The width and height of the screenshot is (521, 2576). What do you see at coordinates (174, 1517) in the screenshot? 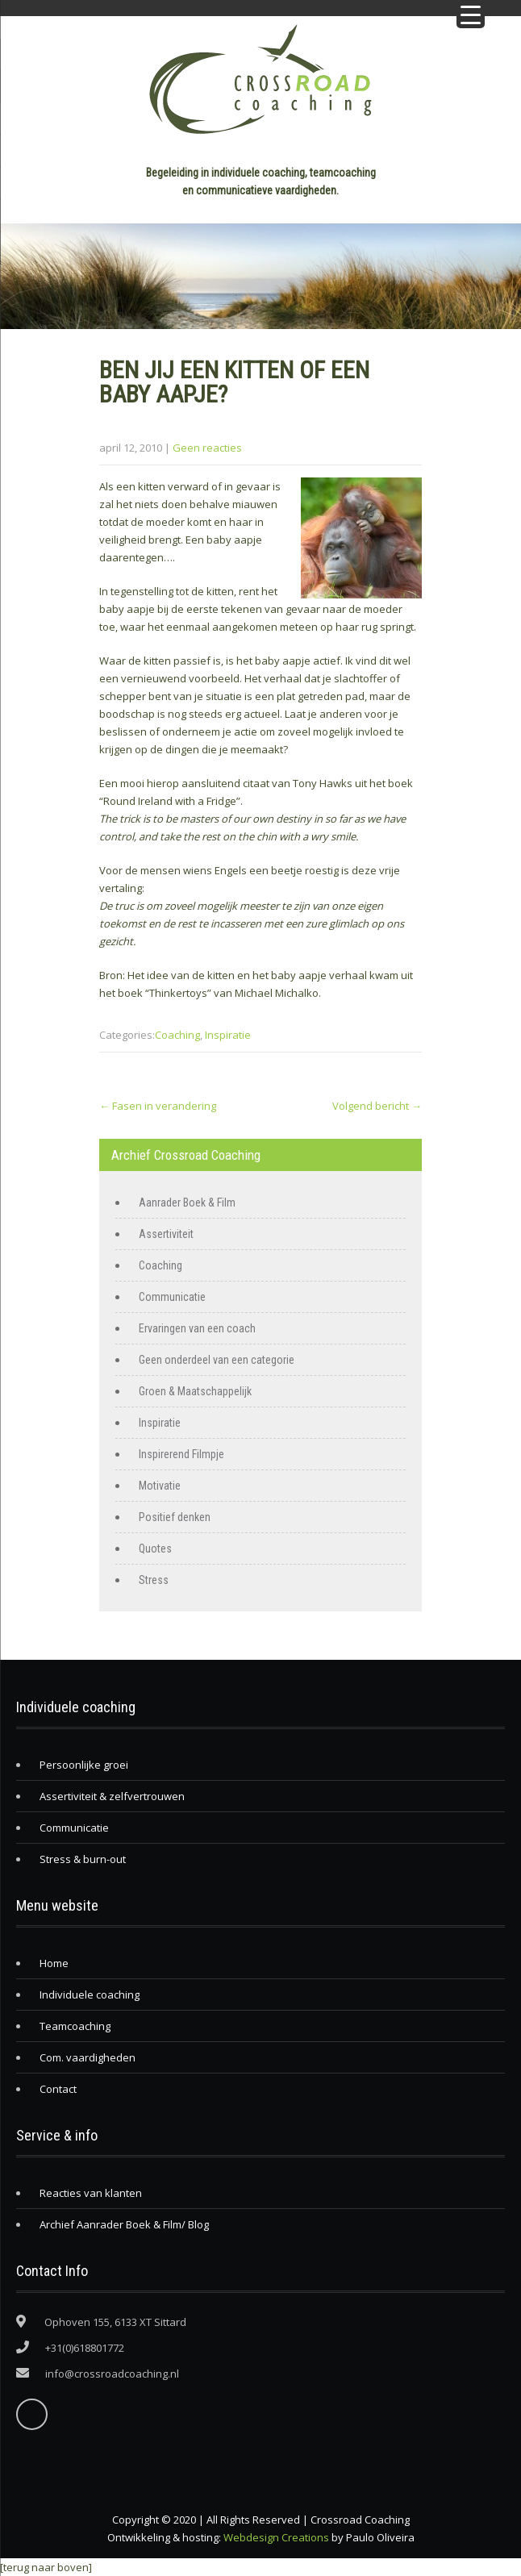
I see `Positief denken` at bounding box center [174, 1517].